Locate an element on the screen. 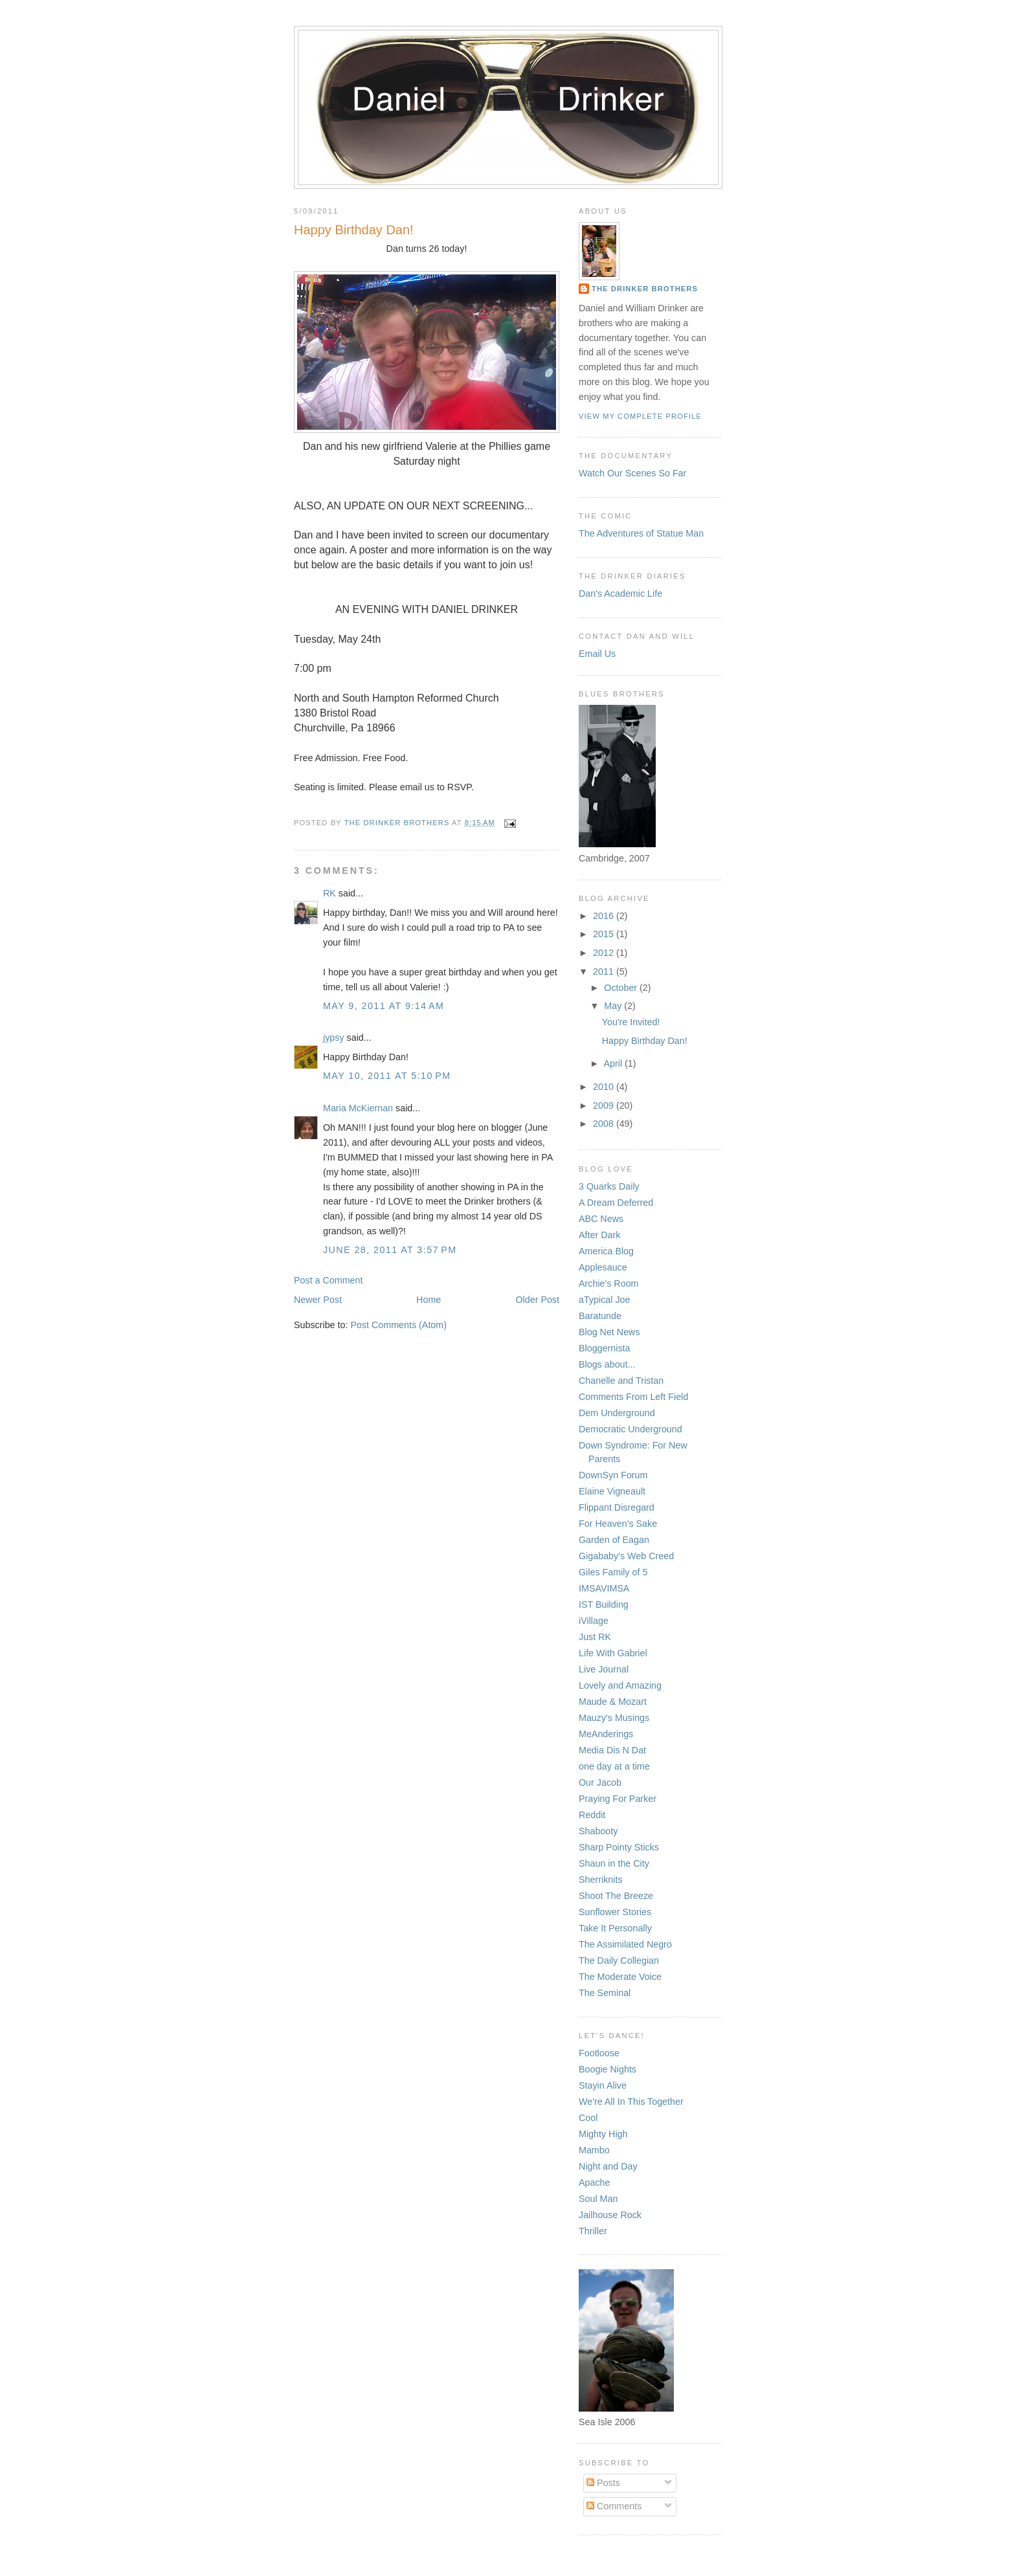  Soul Man is located at coordinates (598, 2198).